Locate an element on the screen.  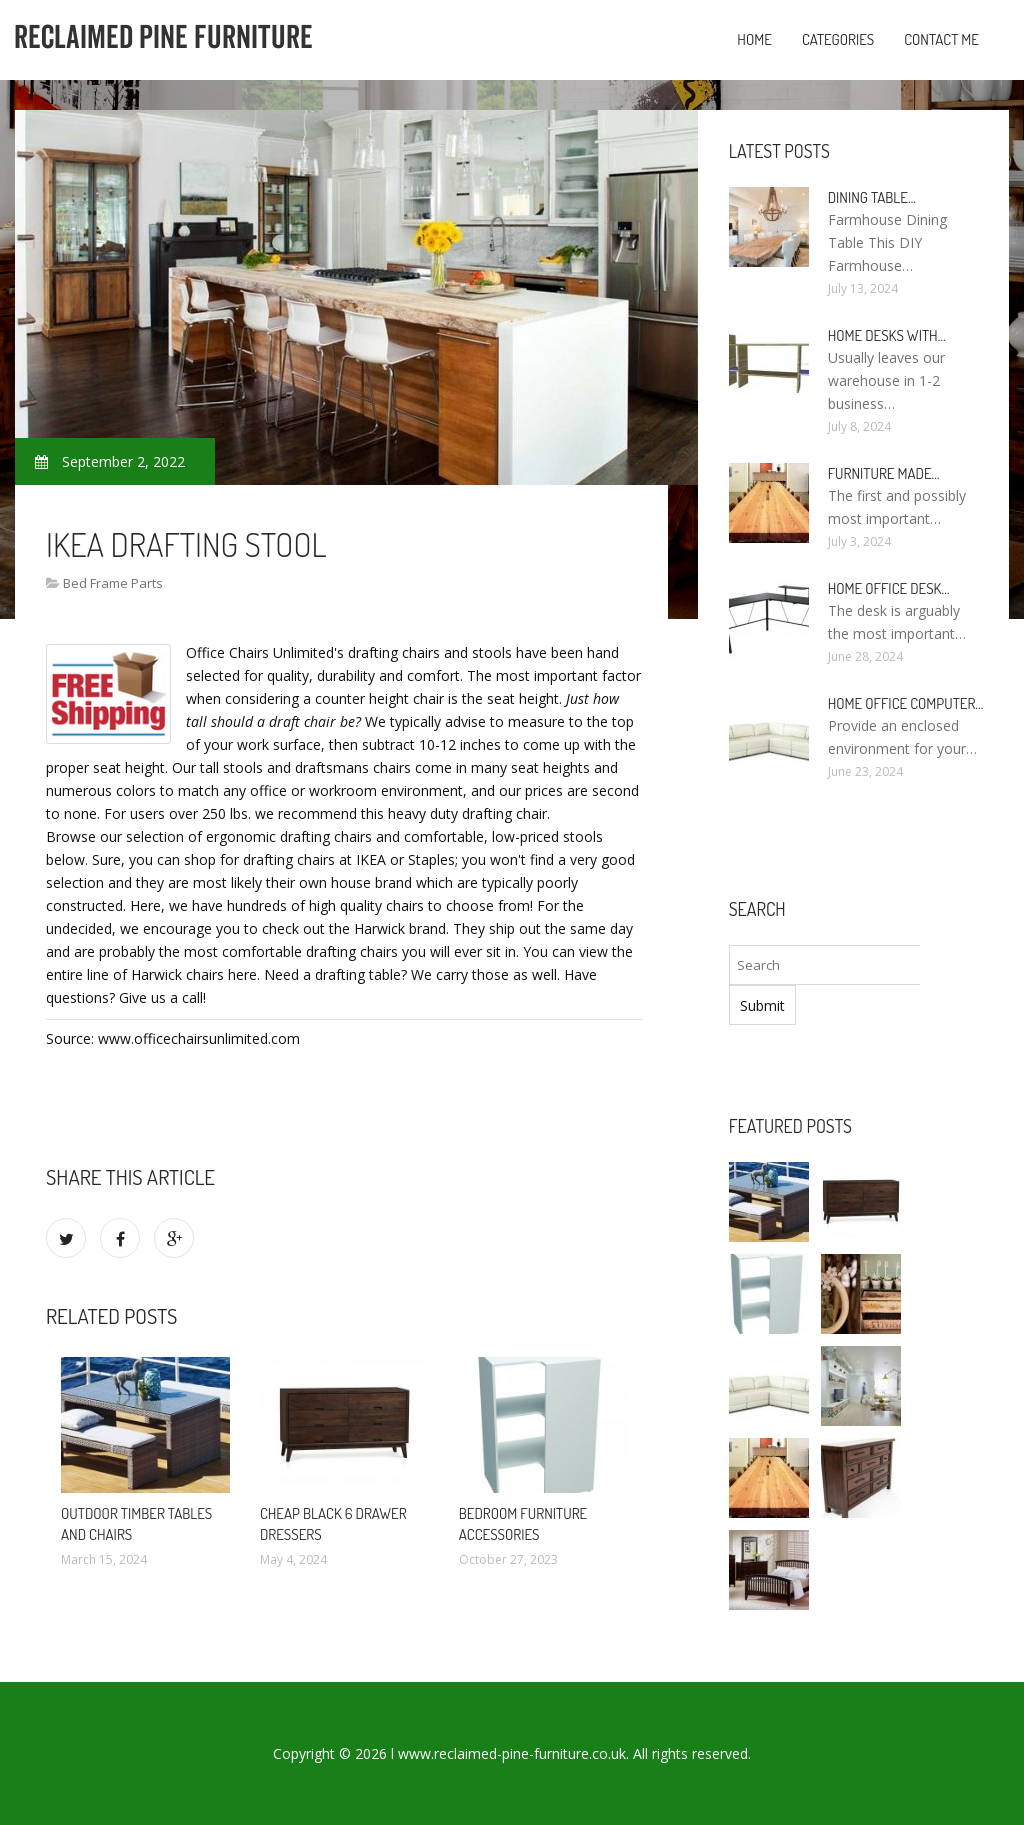
Home is located at coordinates (754, 39).